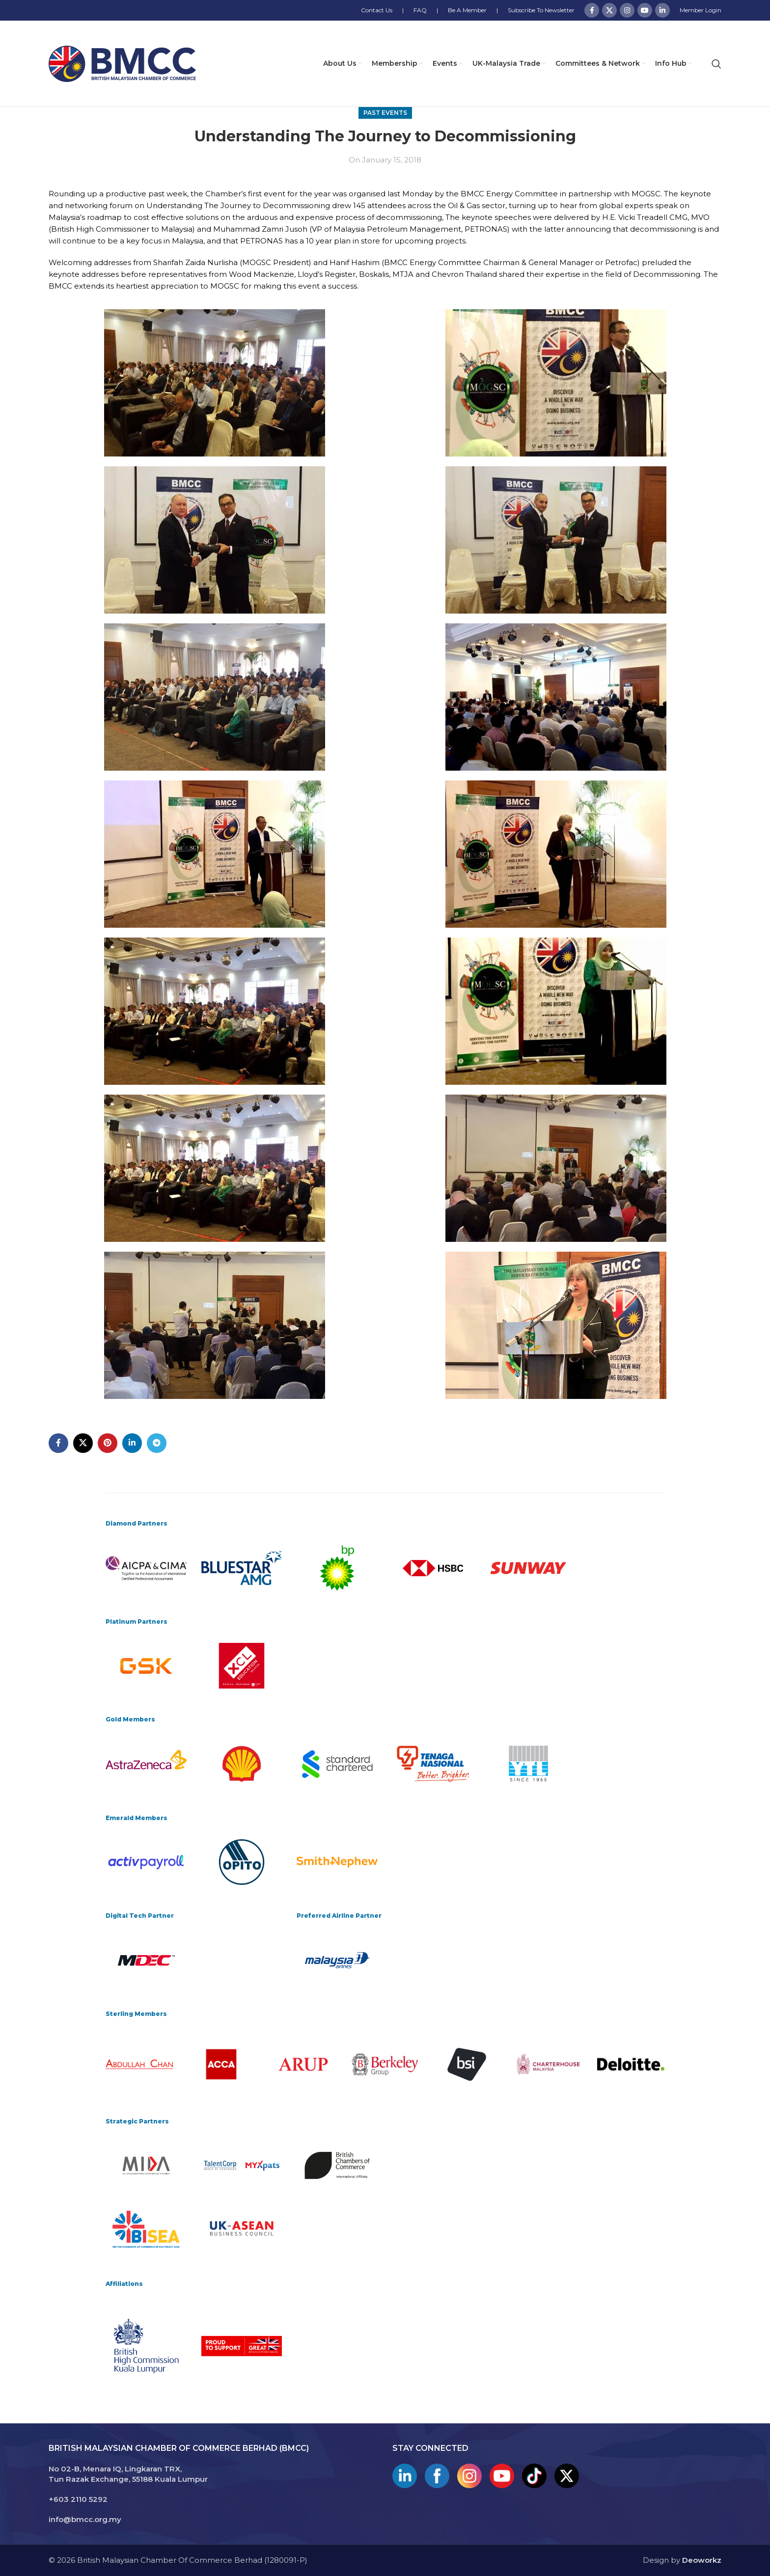 This screenshot has height=2576, width=770. What do you see at coordinates (716, 64) in the screenshot?
I see `[Search]` at bounding box center [716, 64].